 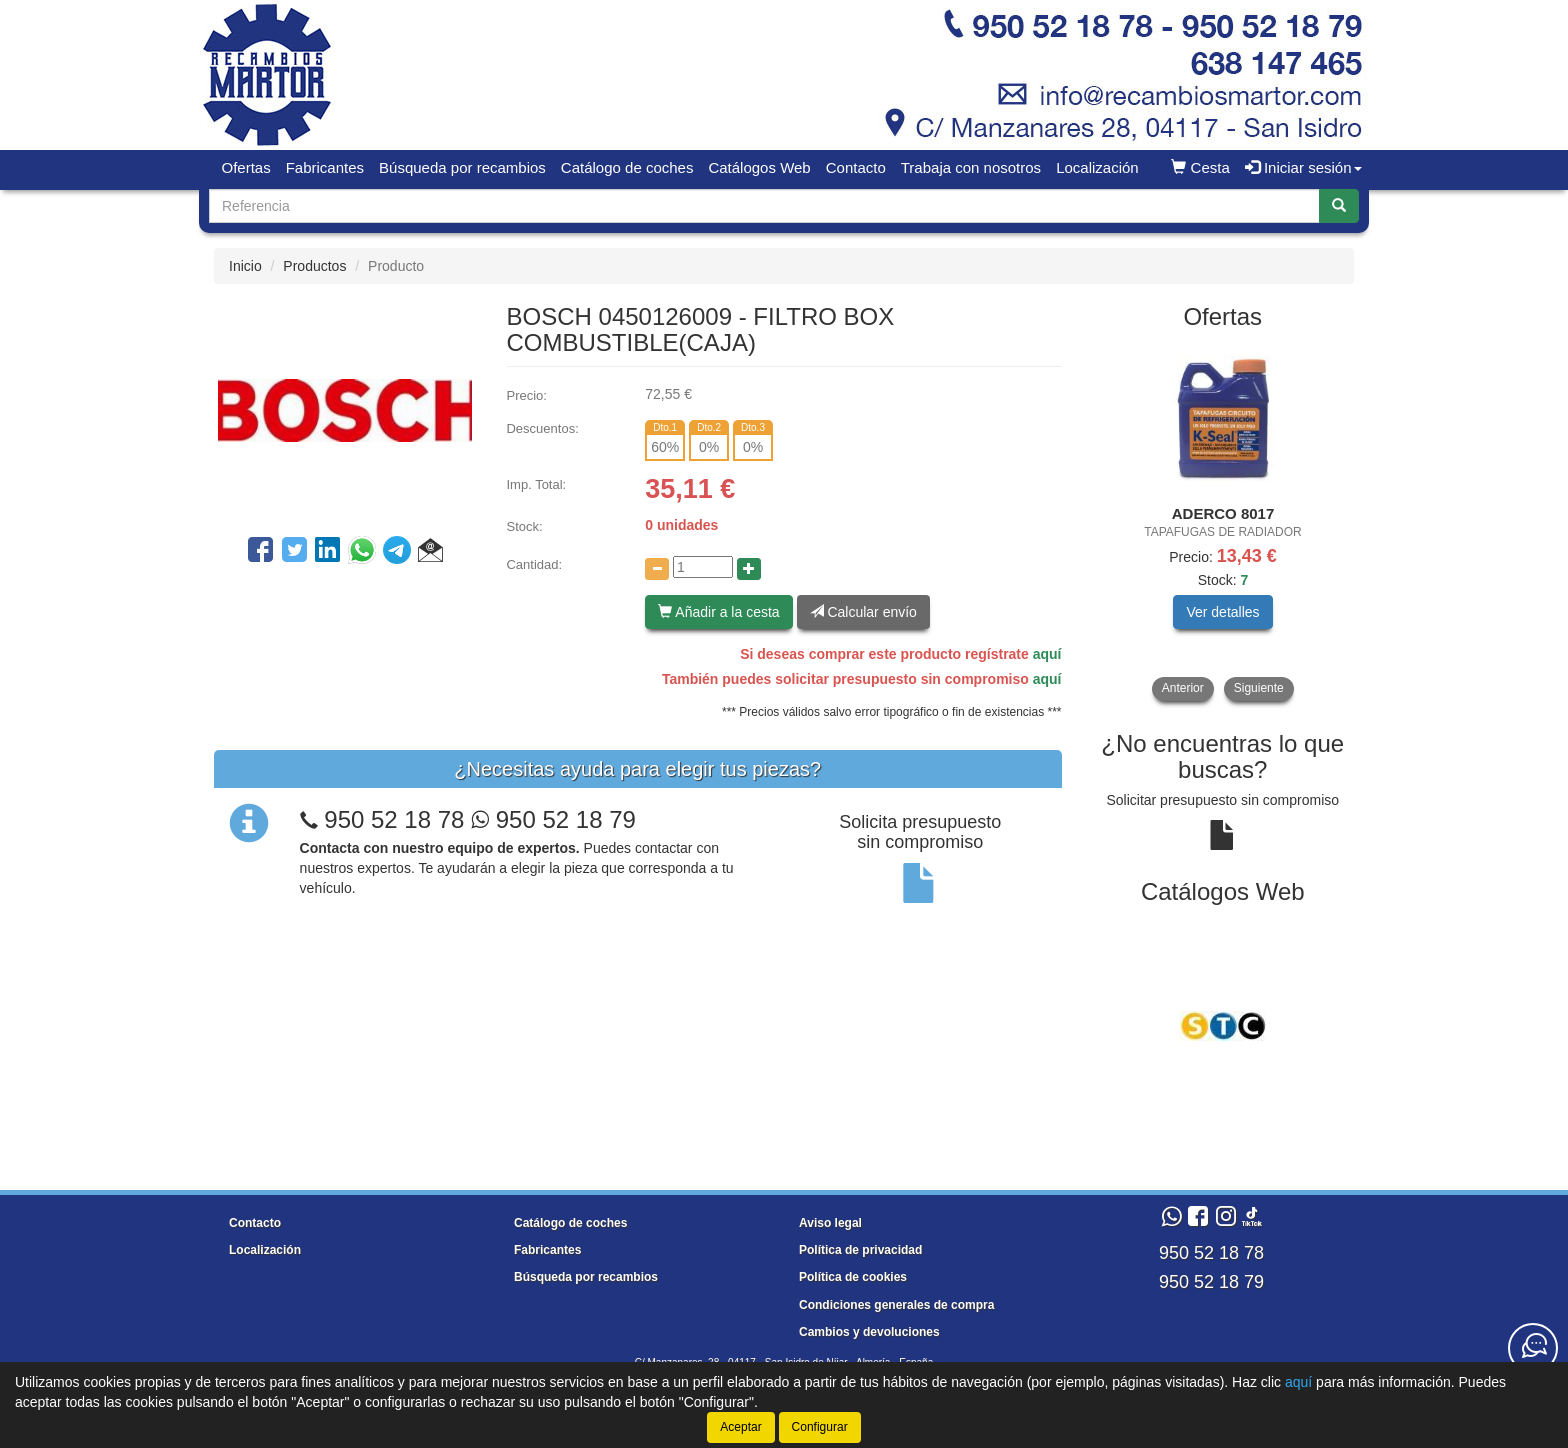 What do you see at coordinates (896, 1305) in the screenshot?
I see `Condiciones generales de compra` at bounding box center [896, 1305].